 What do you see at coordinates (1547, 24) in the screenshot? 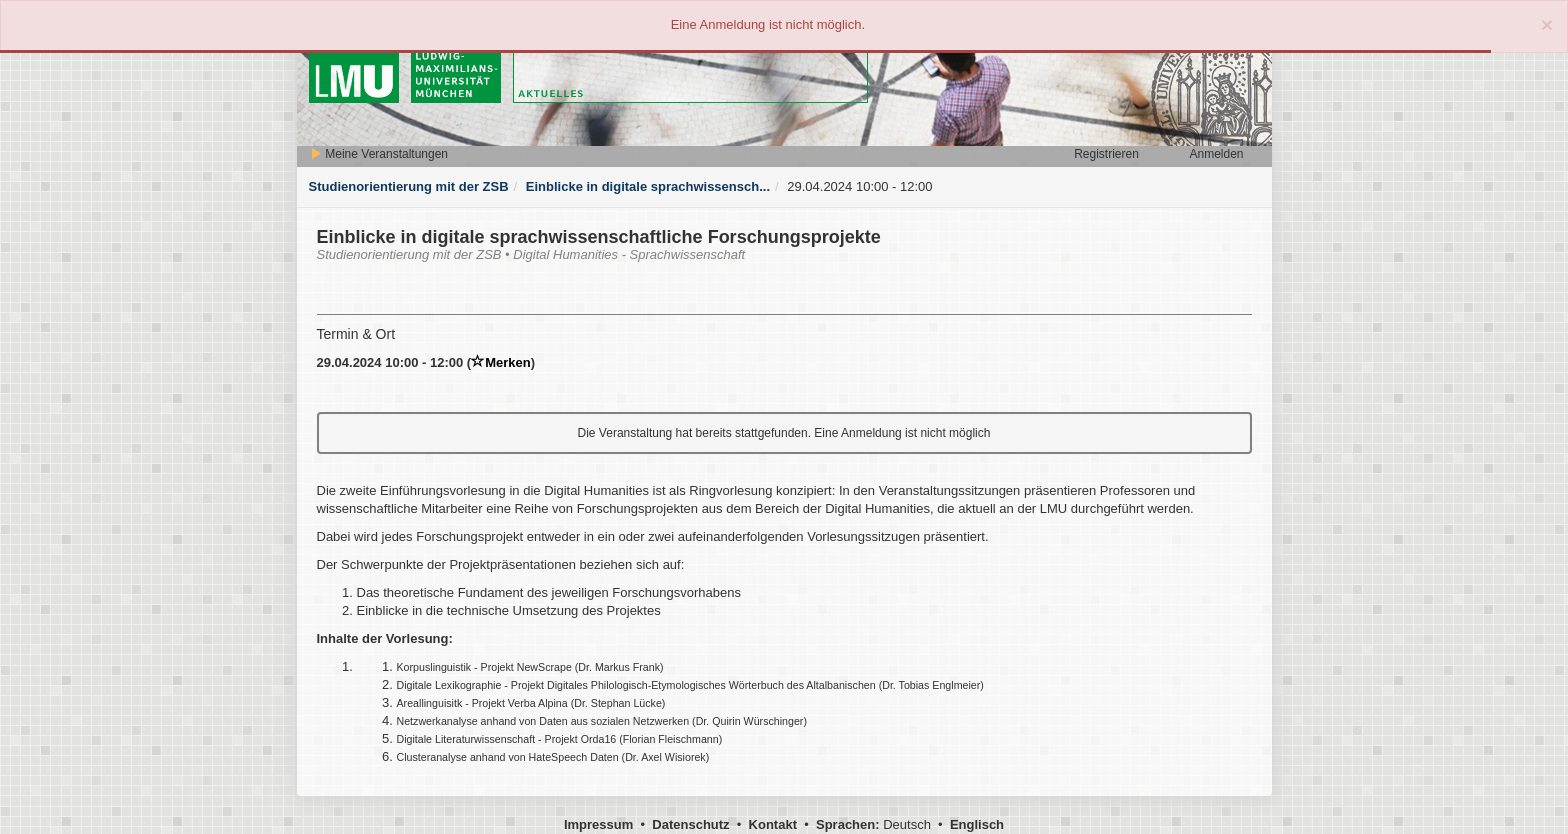
I see `[Close]` at bounding box center [1547, 24].